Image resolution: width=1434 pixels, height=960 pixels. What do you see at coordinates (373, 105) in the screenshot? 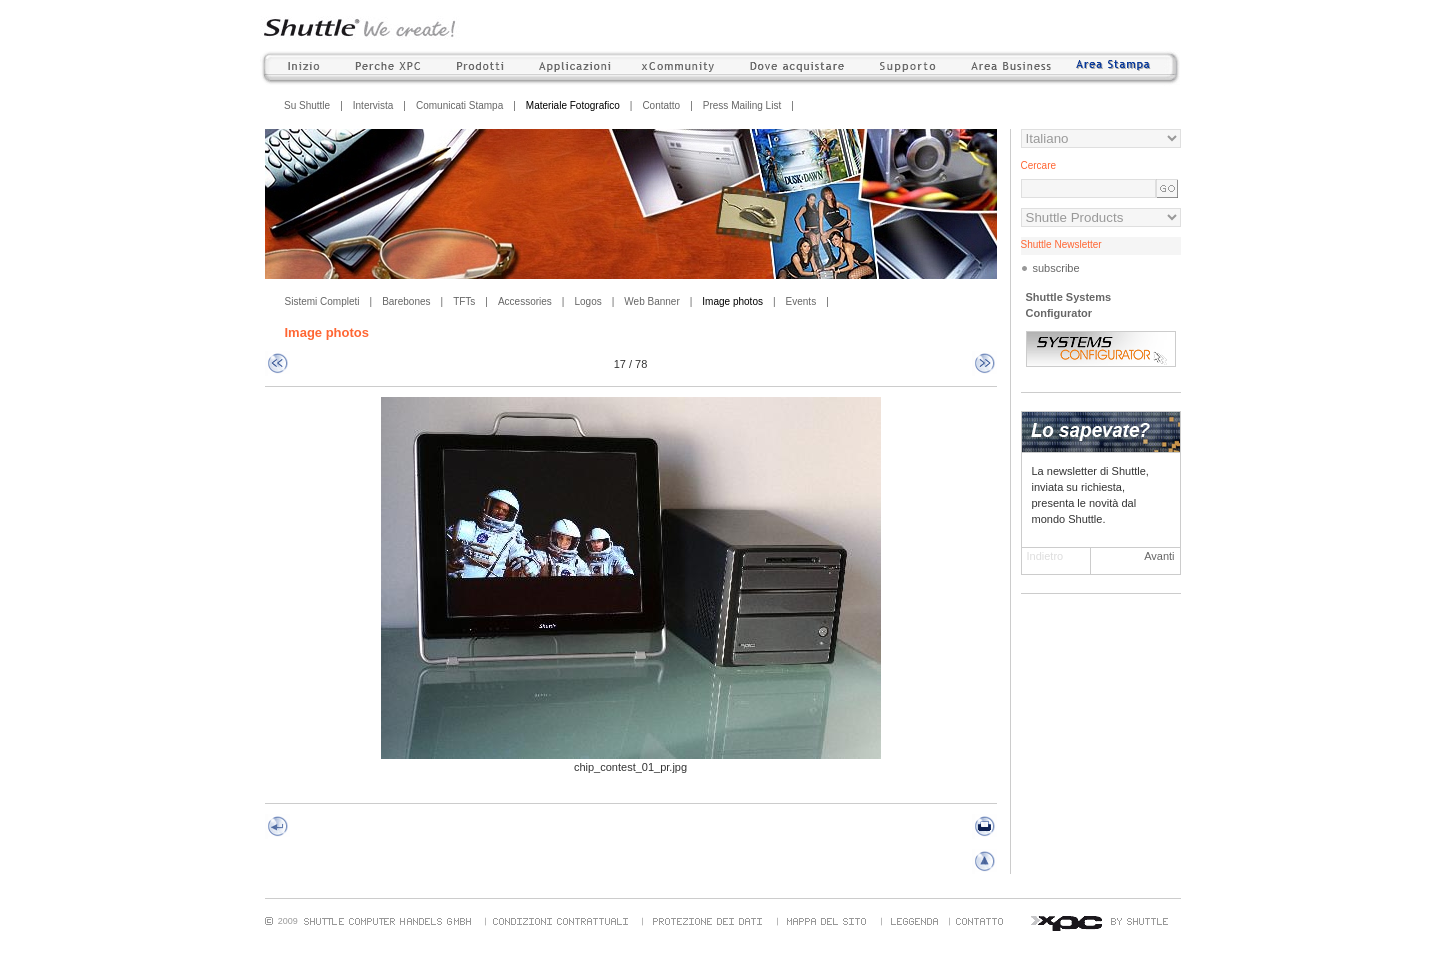
I see `Intervista` at bounding box center [373, 105].